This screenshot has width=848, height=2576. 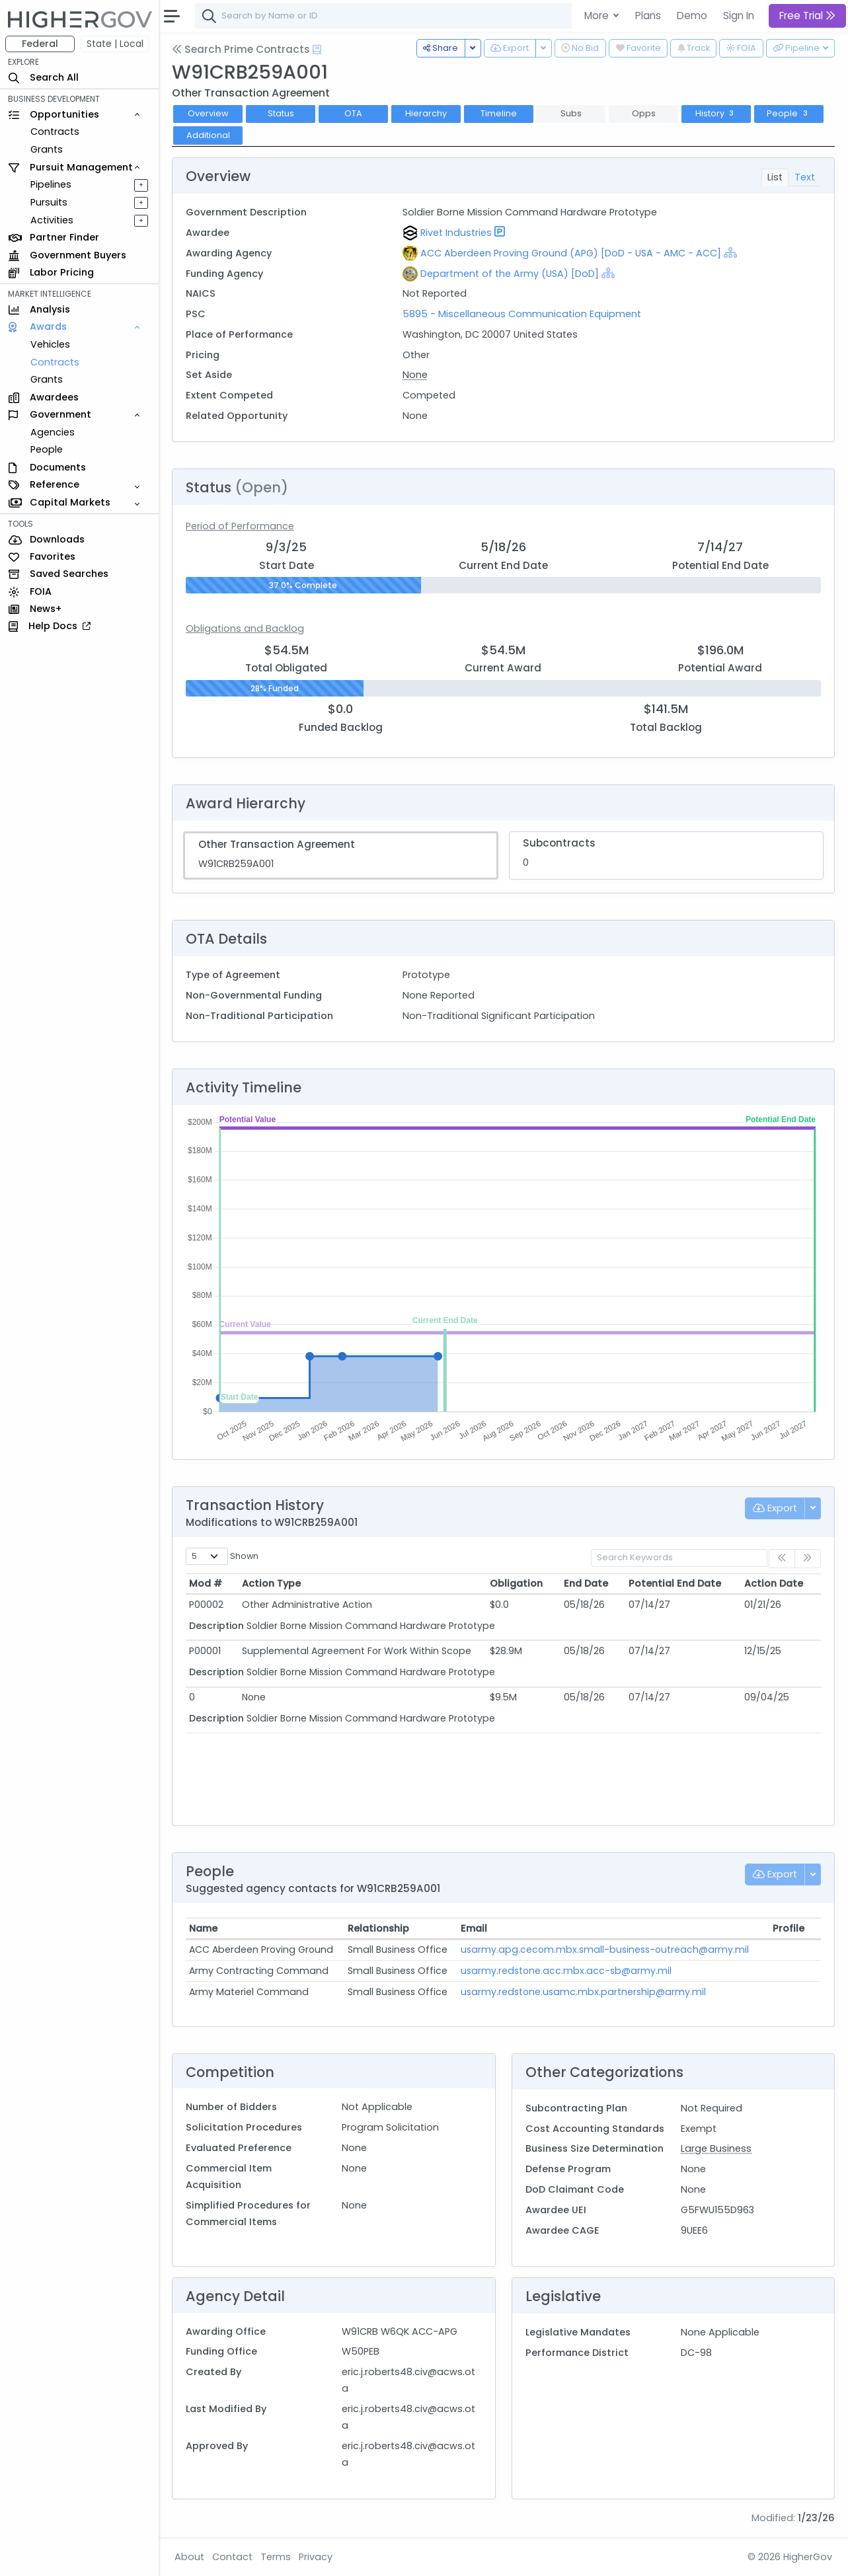 I want to click on Contracts, so click(x=54, y=131).